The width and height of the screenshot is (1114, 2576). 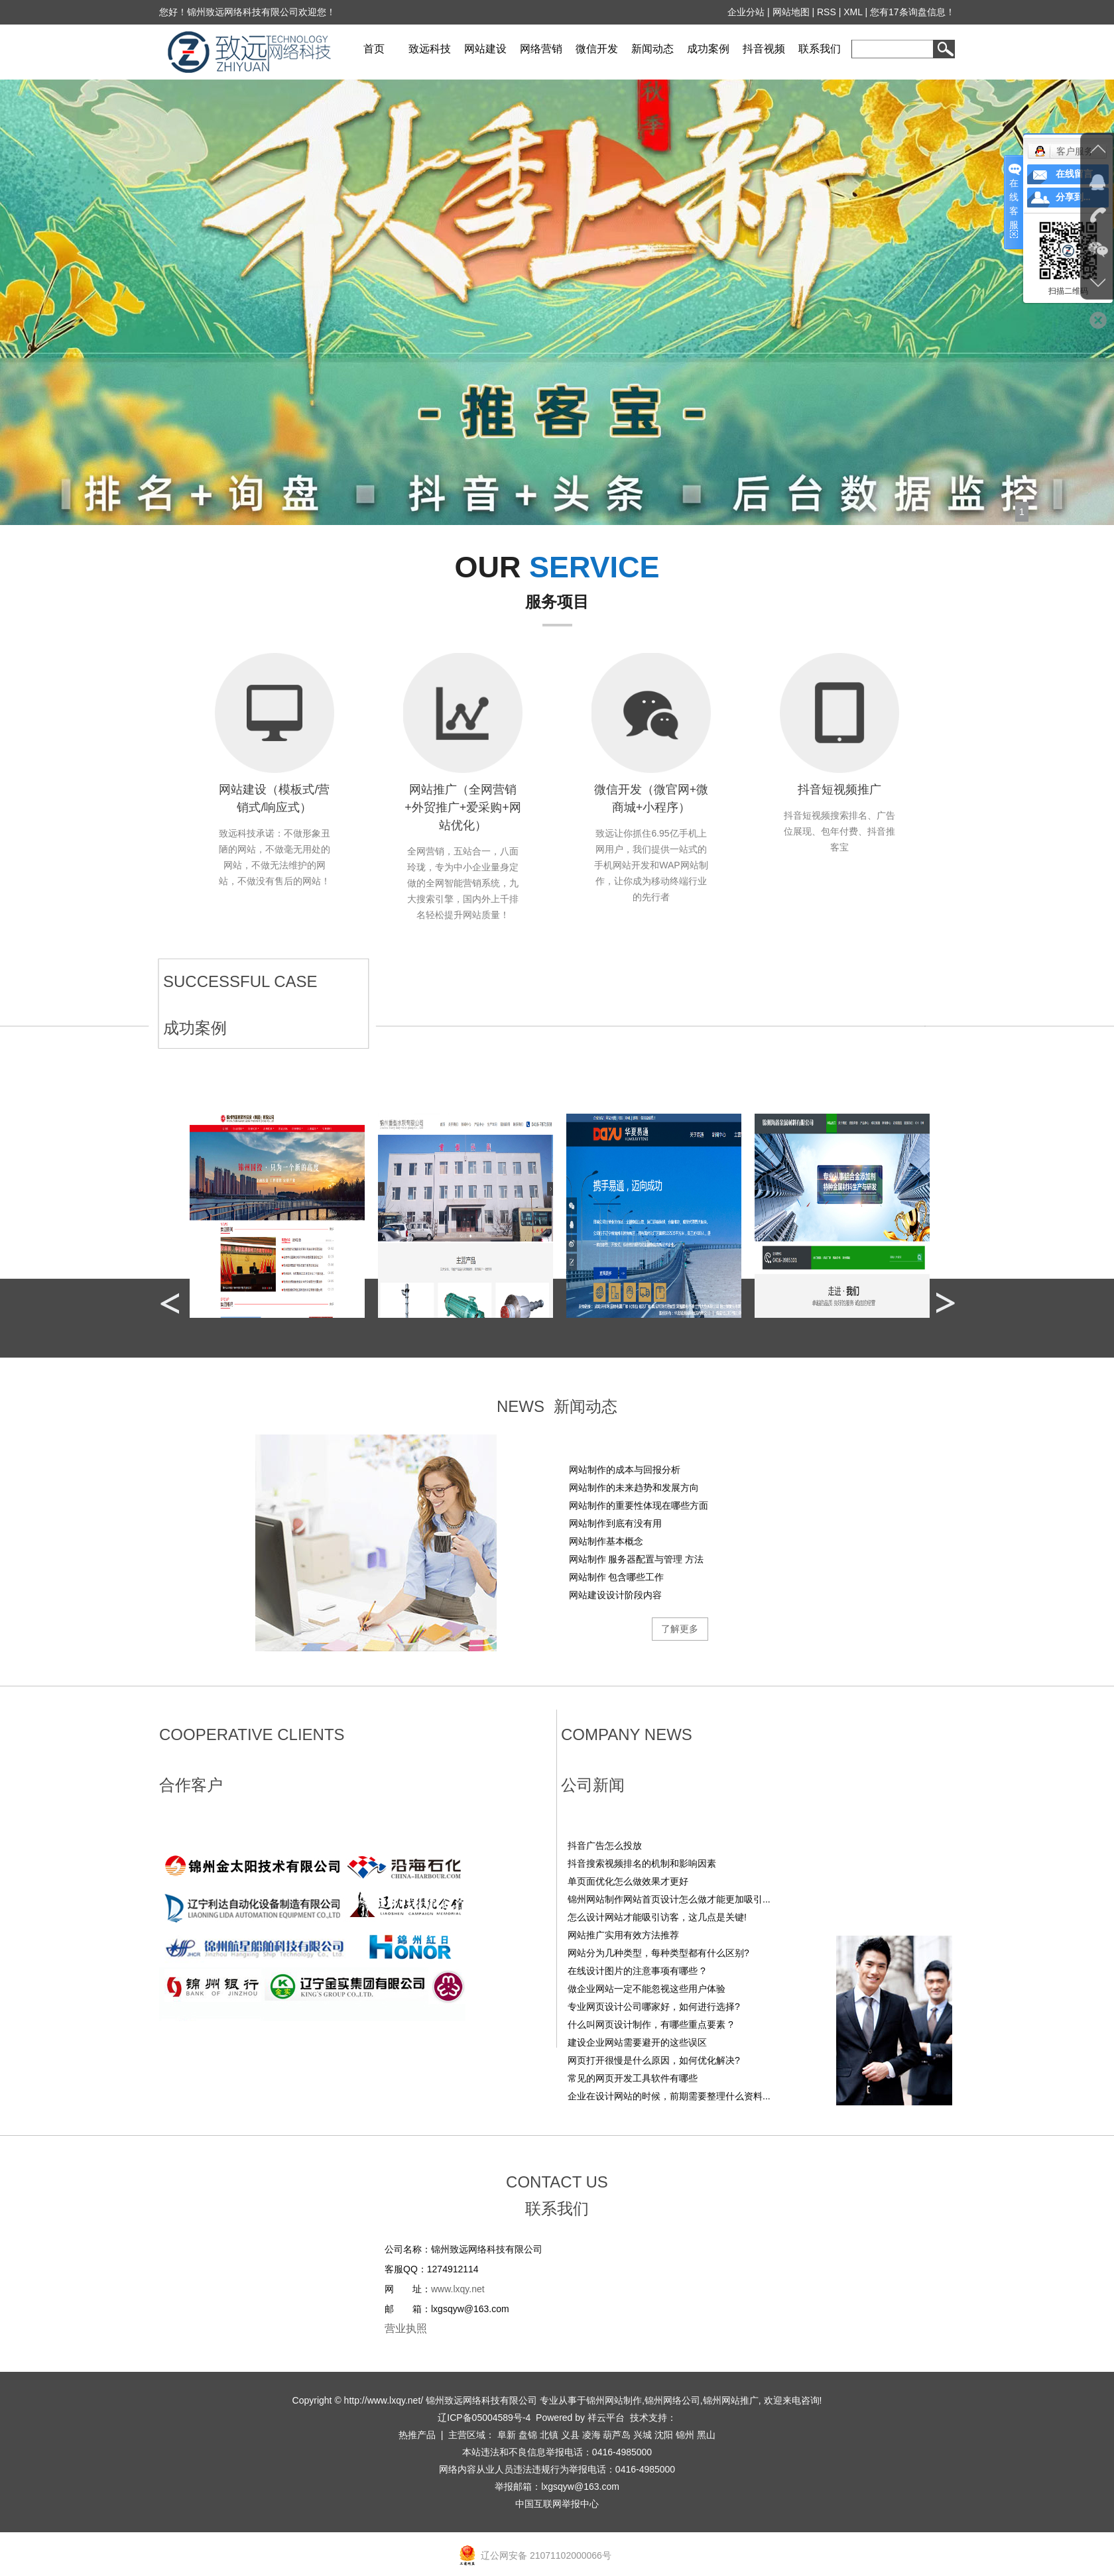 I want to click on 辽ICP备05004589号-4, so click(x=484, y=2417).